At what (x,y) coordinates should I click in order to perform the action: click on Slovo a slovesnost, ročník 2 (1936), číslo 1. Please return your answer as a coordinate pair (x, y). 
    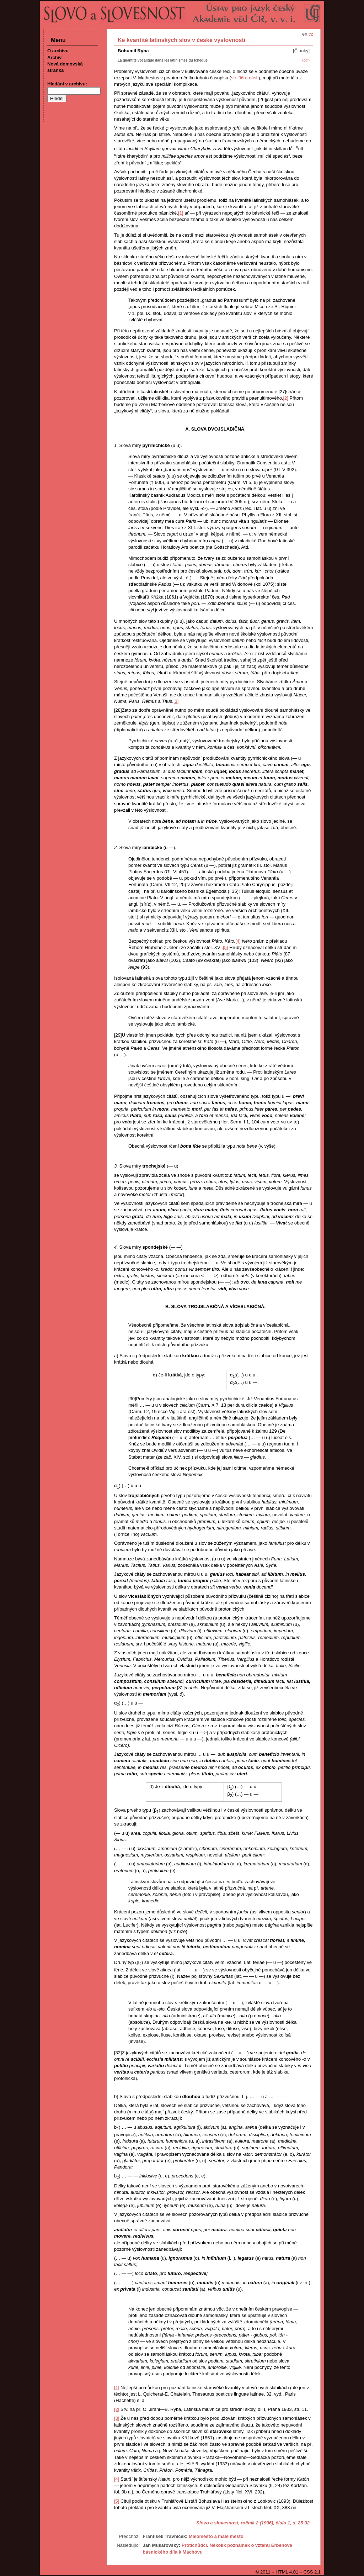
    Looking at the image, I should click on (243, 2522).